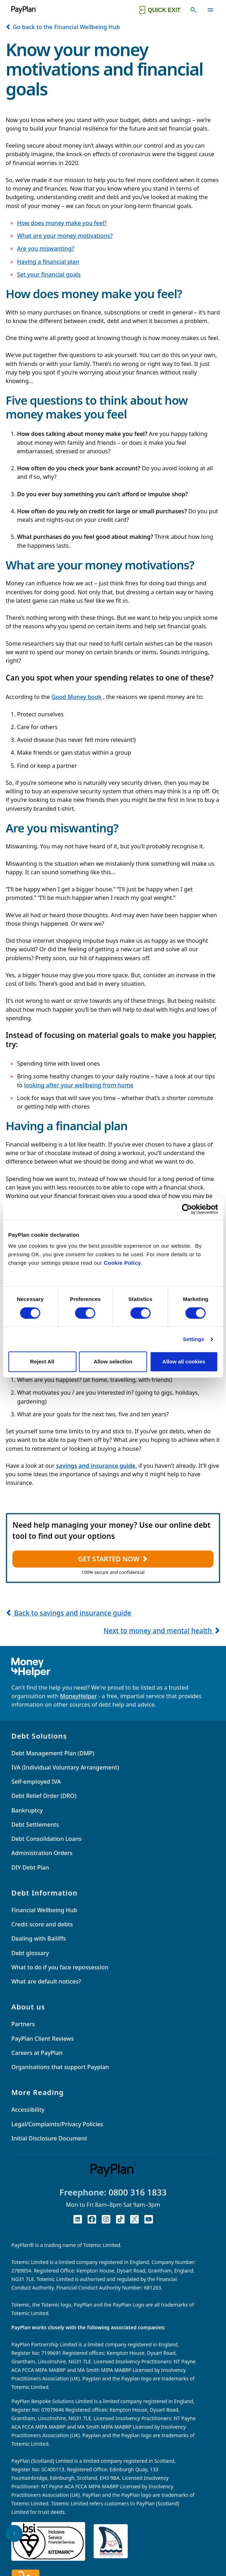 The width and height of the screenshot is (226, 2576). Describe the element at coordinates (76, 697) in the screenshot. I see `Good Money book` at that location.